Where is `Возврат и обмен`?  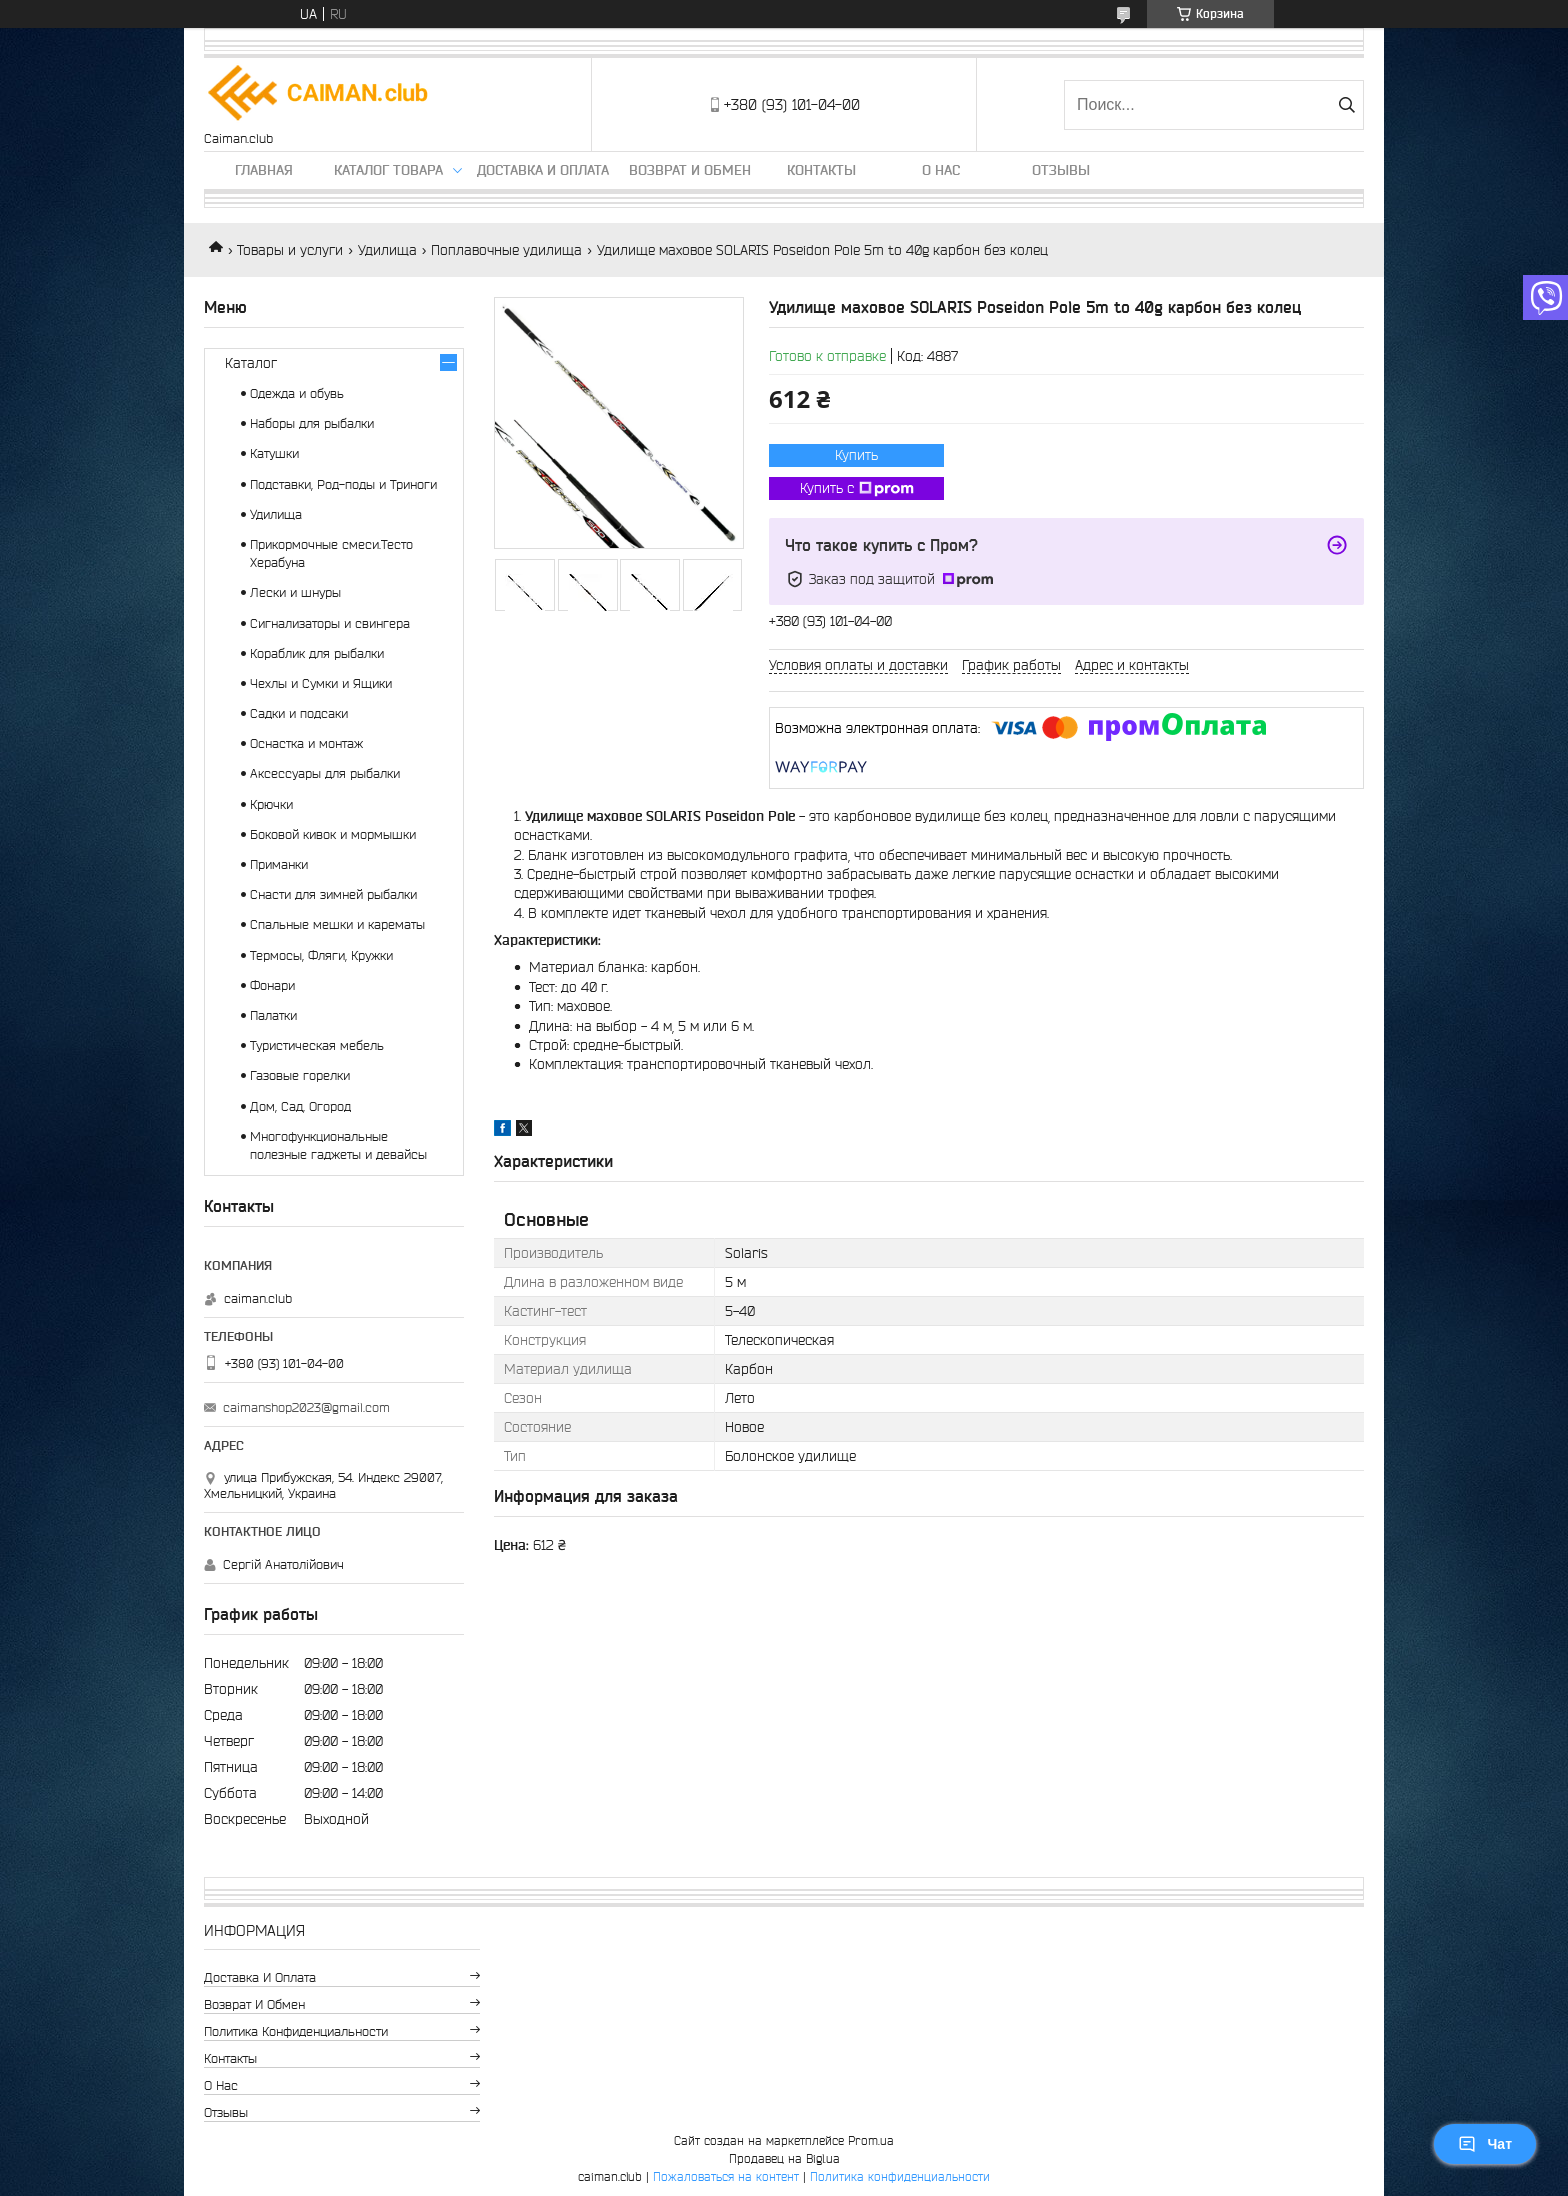 Возврат и обмен is located at coordinates (690, 170).